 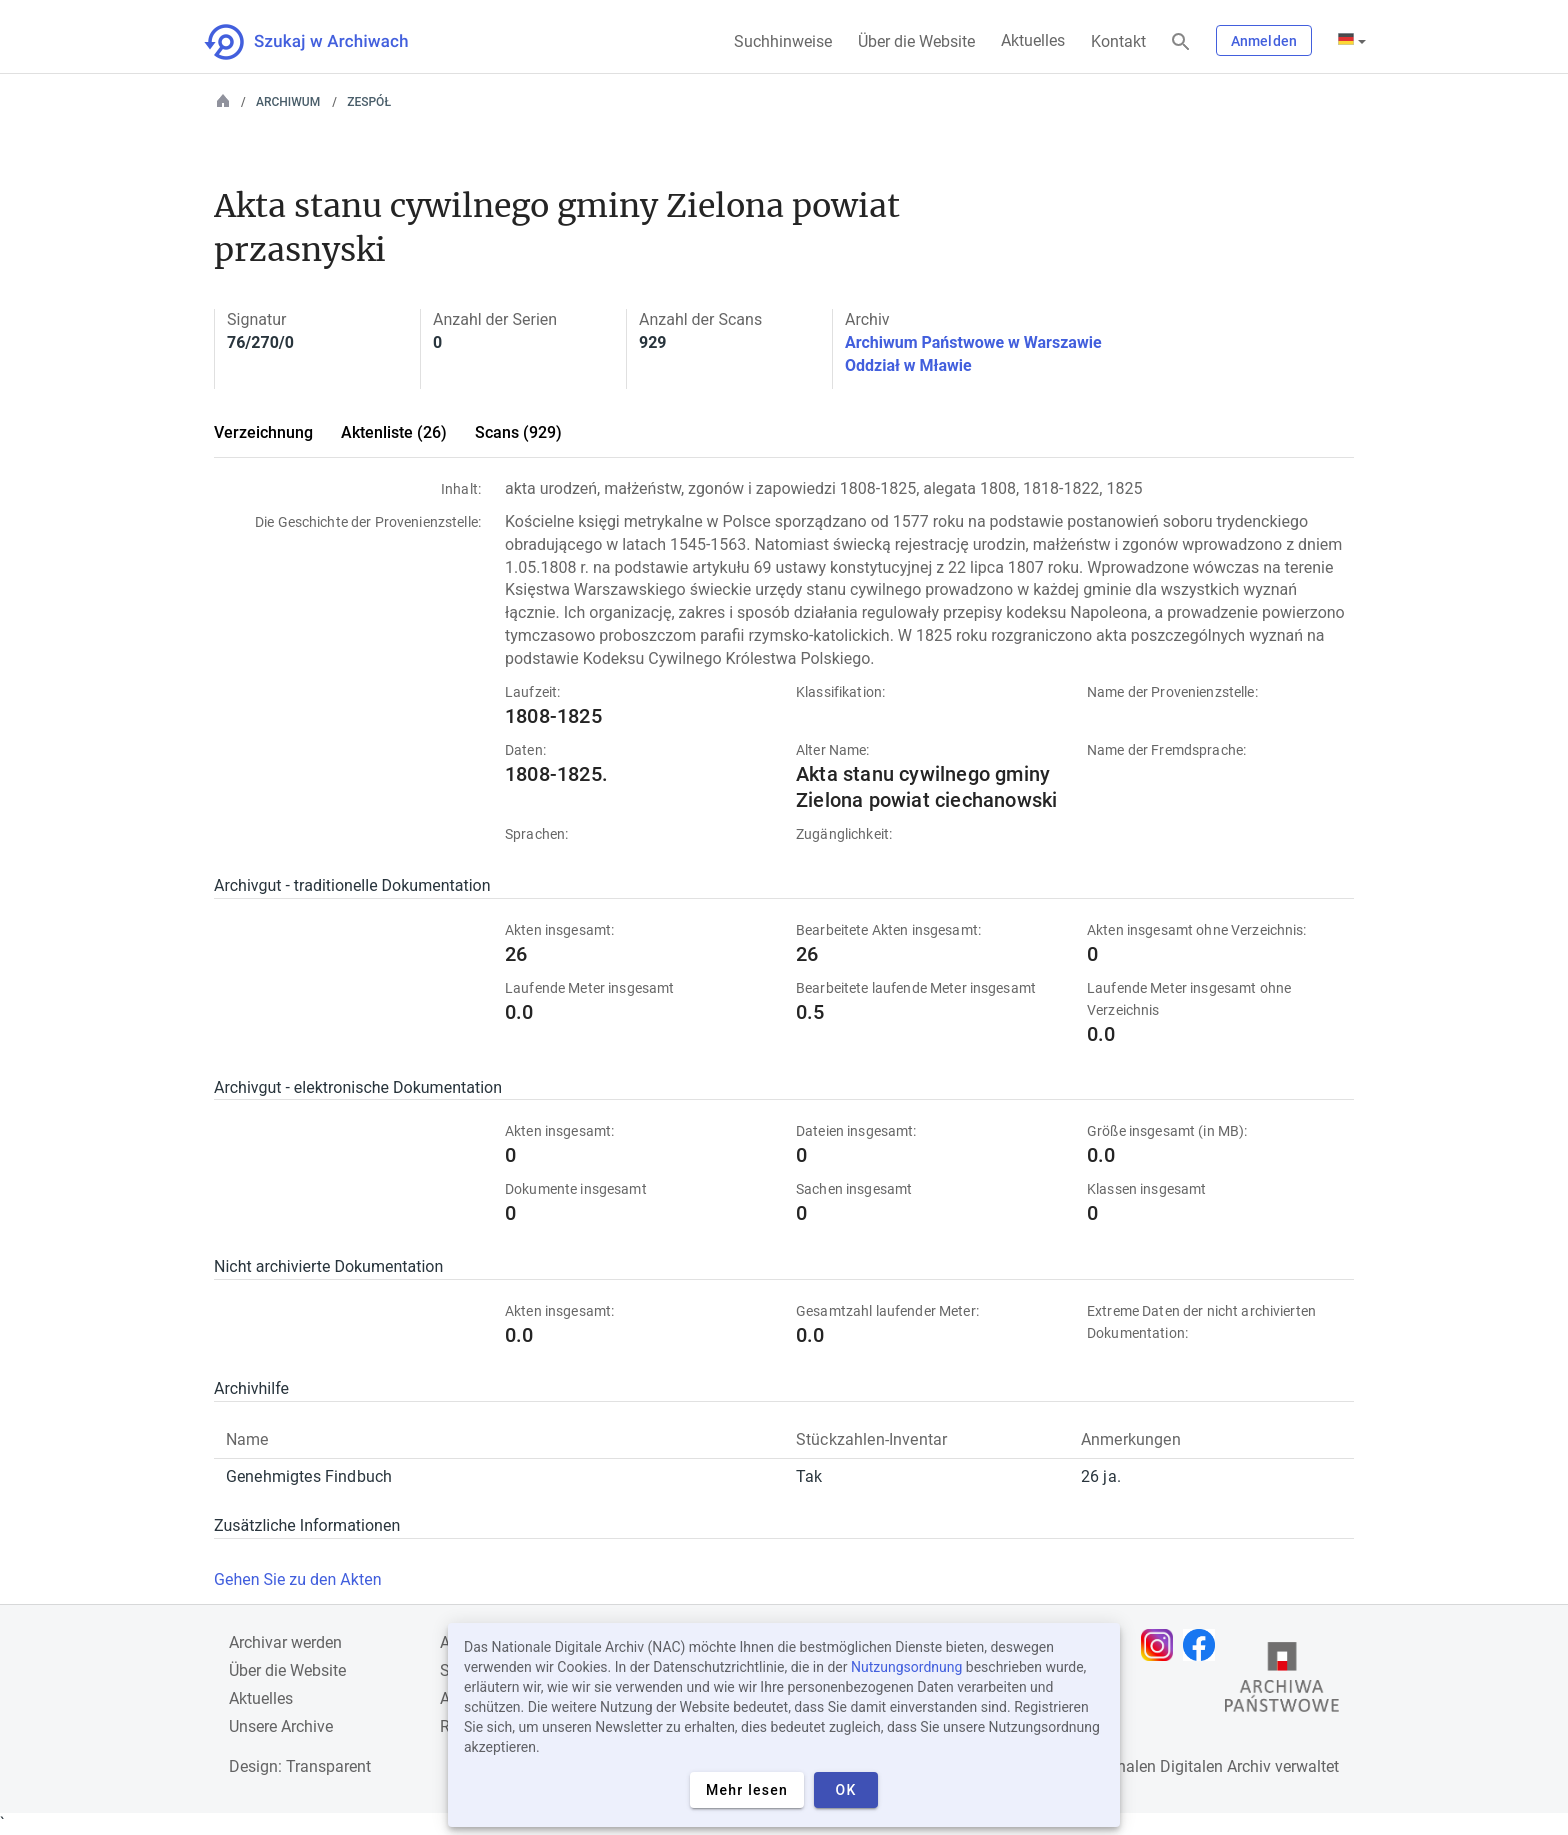 I want to click on Aktuelles, so click(x=1033, y=40).